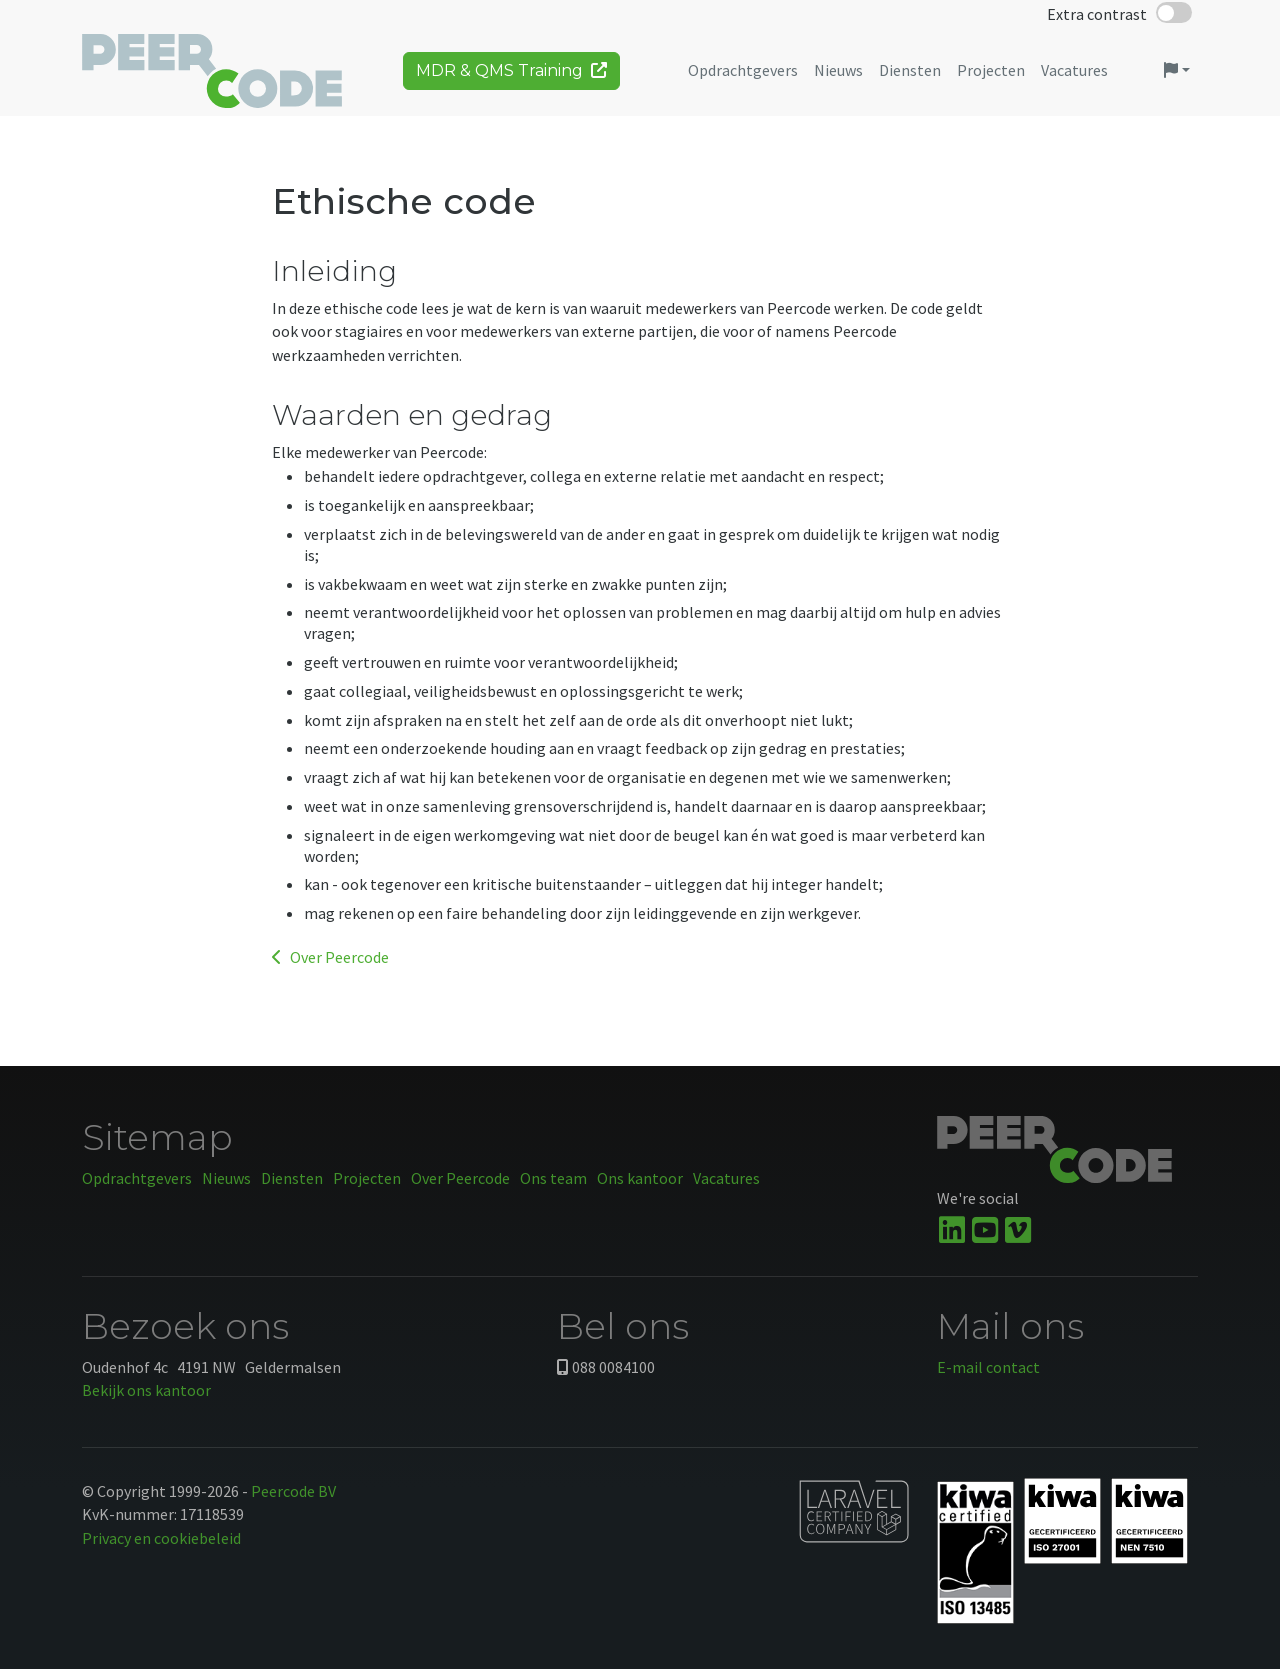 The width and height of the screenshot is (1280, 1669). Describe the element at coordinates (292, 1178) in the screenshot. I see `Diensten` at that location.